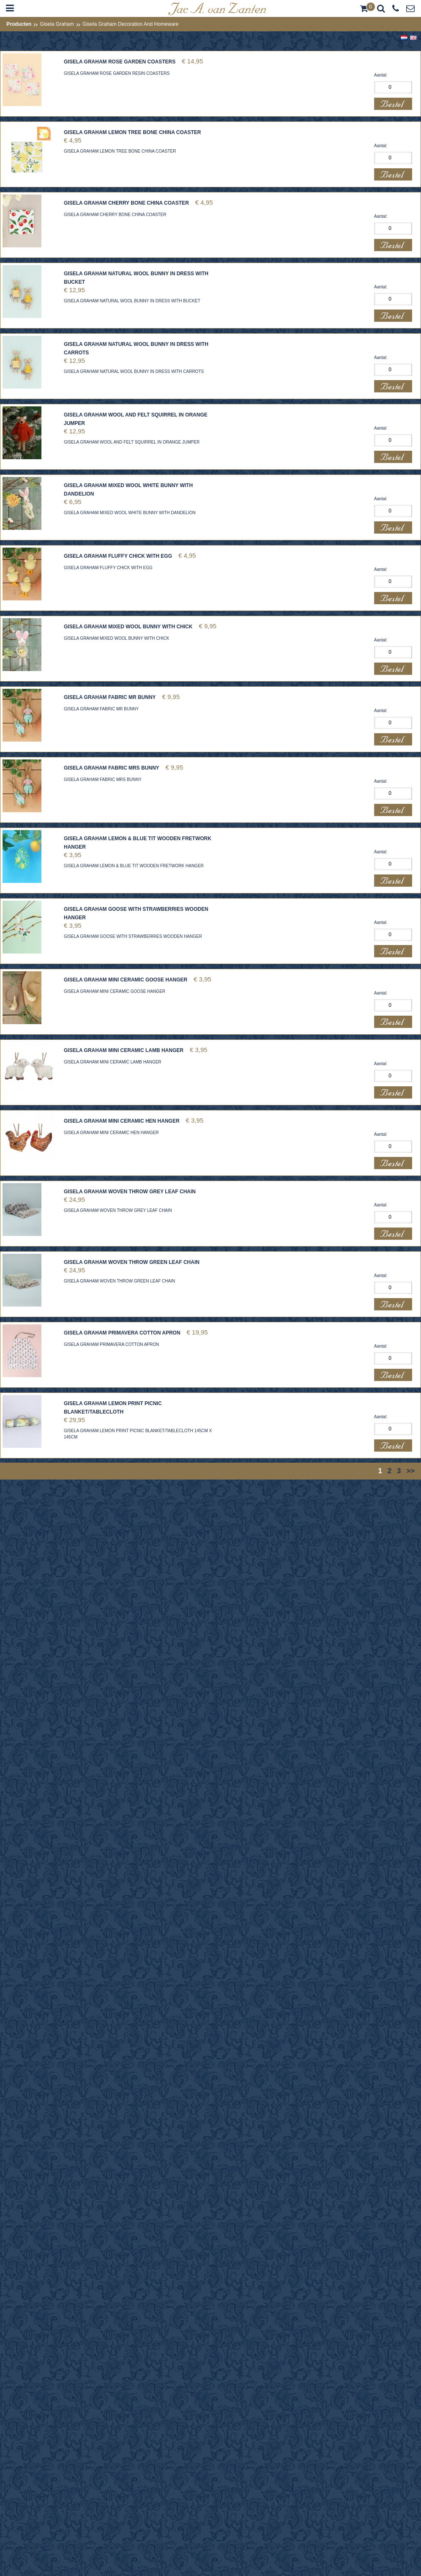 This screenshot has height=2576, width=421. Describe the element at coordinates (122, 1333) in the screenshot. I see `GISELA GRAHAM PRIMAVERA COTTON APRON` at that location.